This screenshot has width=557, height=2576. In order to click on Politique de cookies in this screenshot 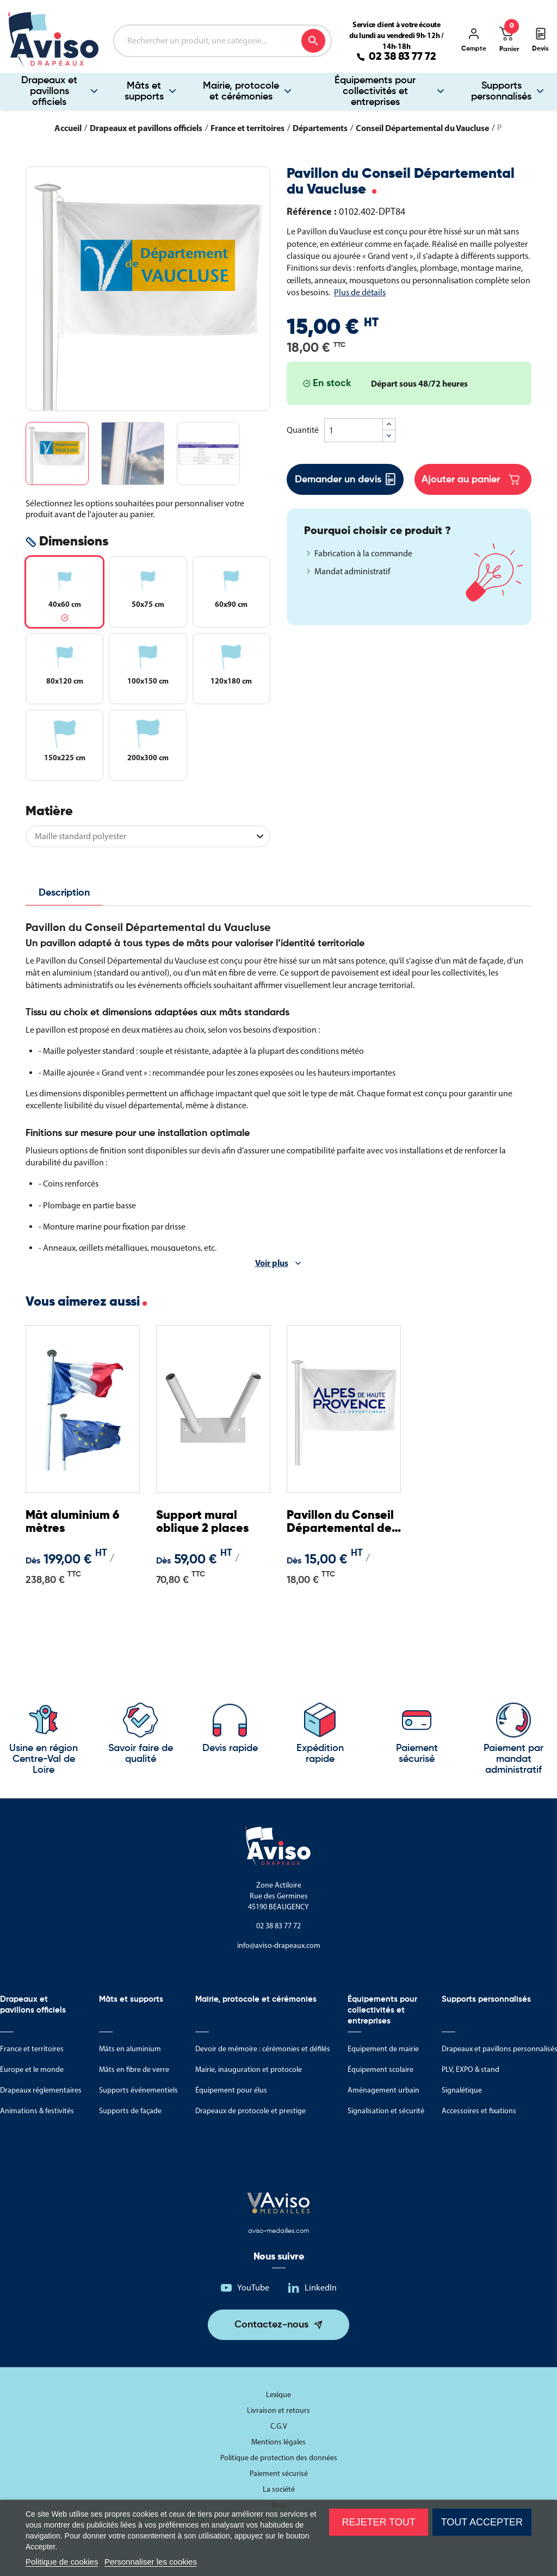, I will do `click(62, 2561)`.